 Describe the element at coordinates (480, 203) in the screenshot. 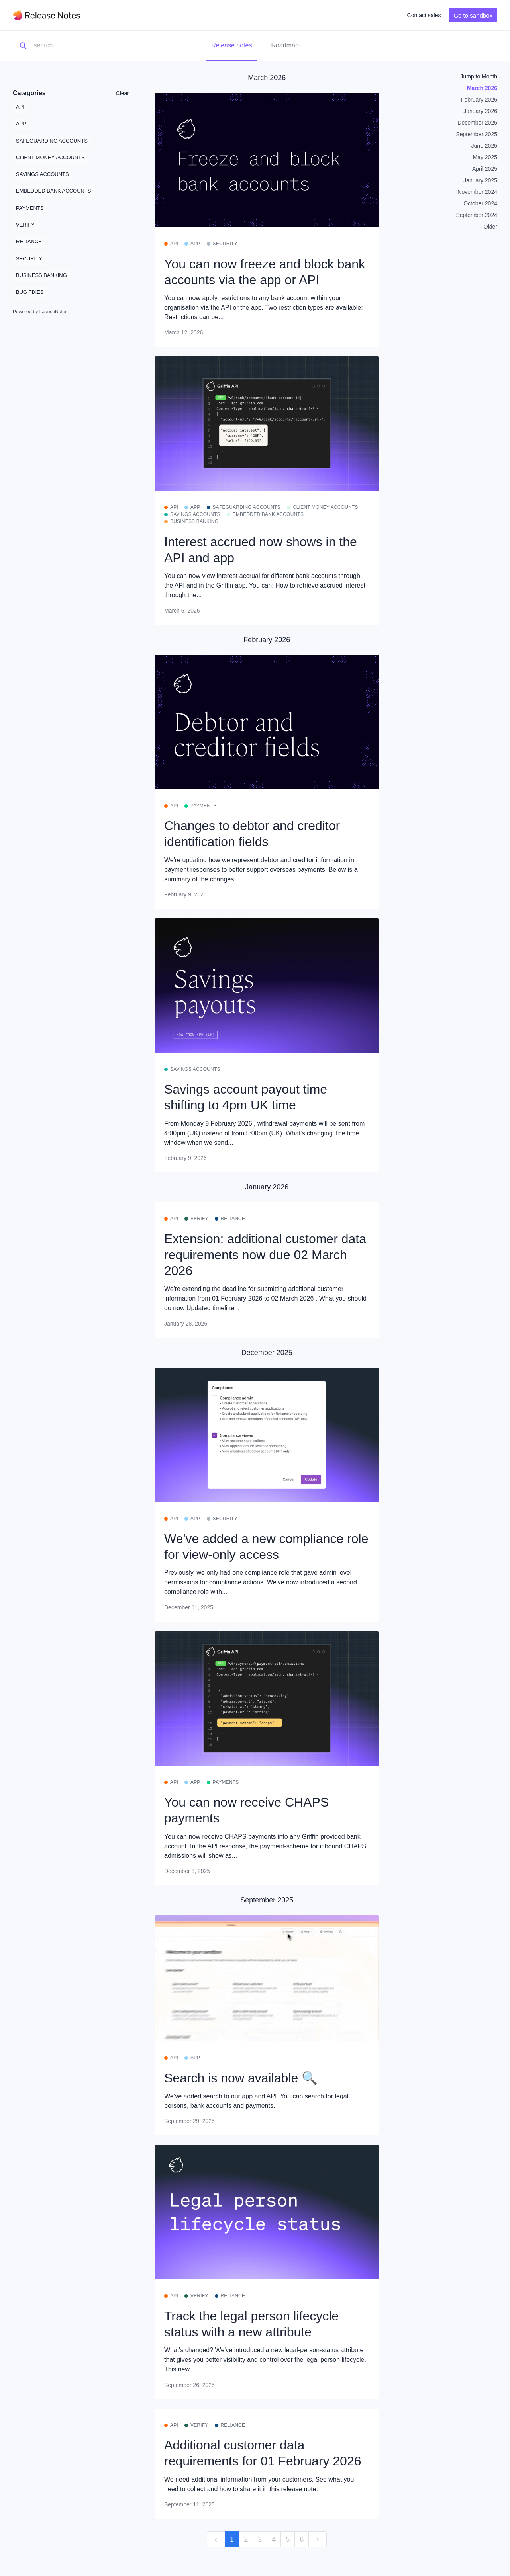

I see `October 2024` at that location.